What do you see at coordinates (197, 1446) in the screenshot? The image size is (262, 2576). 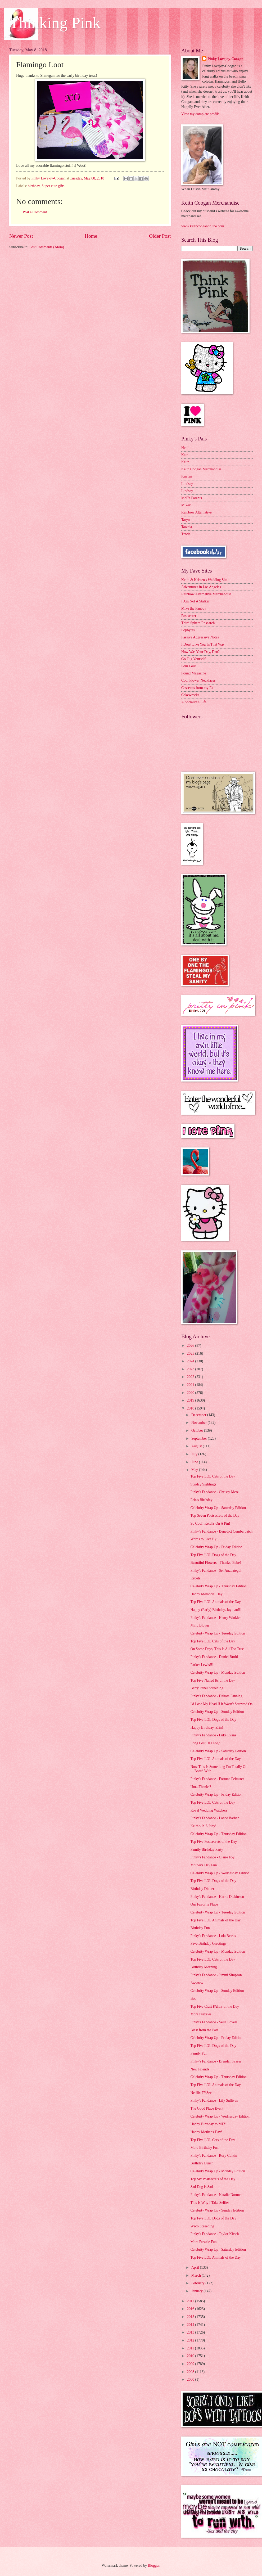 I see `August` at bounding box center [197, 1446].